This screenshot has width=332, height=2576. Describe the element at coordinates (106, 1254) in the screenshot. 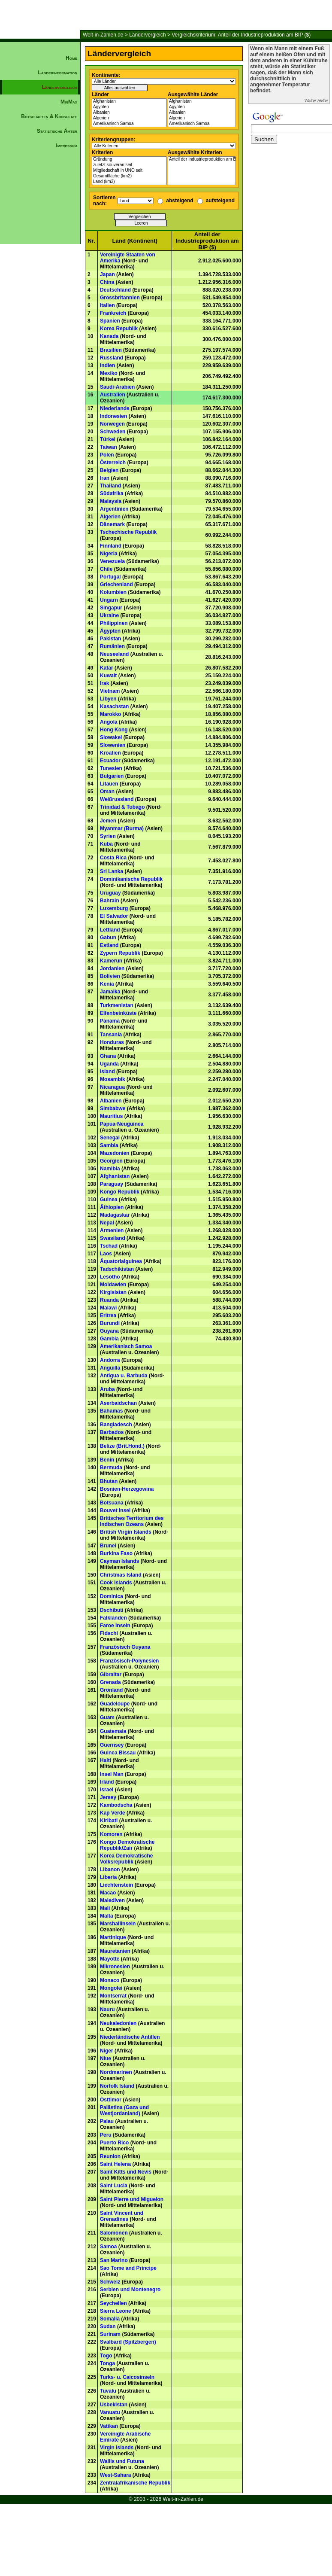

I see `Laos` at that location.